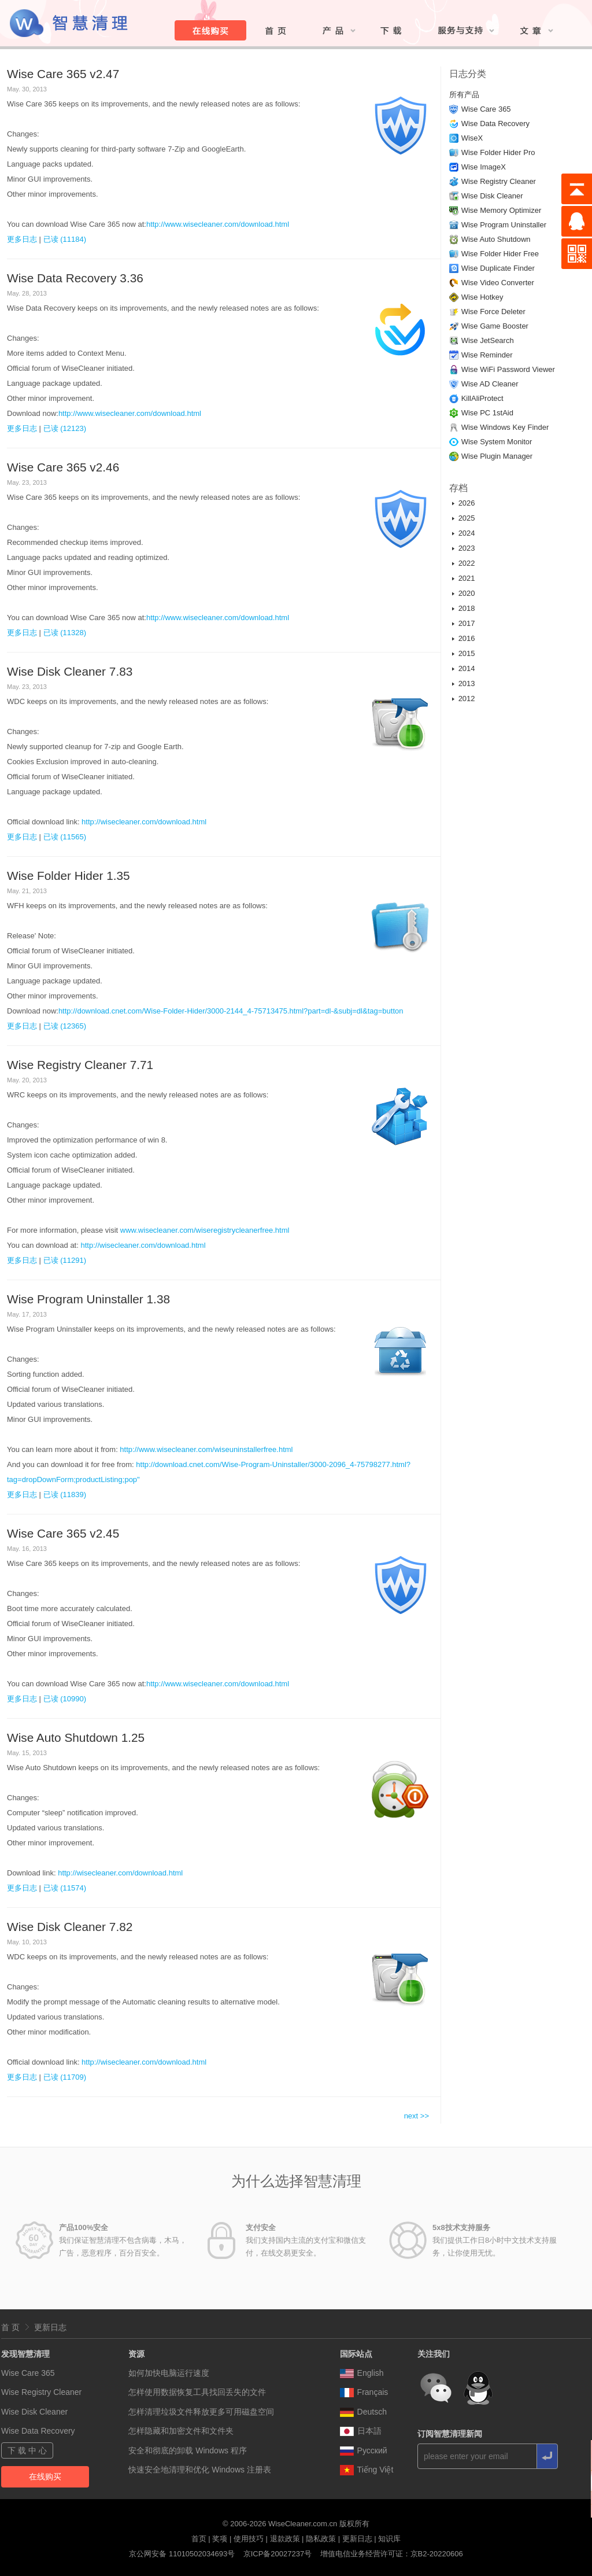 The height and width of the screenshot is (2576, 592). Describe the element at coordinates (198, 2538) in the screenshot. I see `首页` at that location.